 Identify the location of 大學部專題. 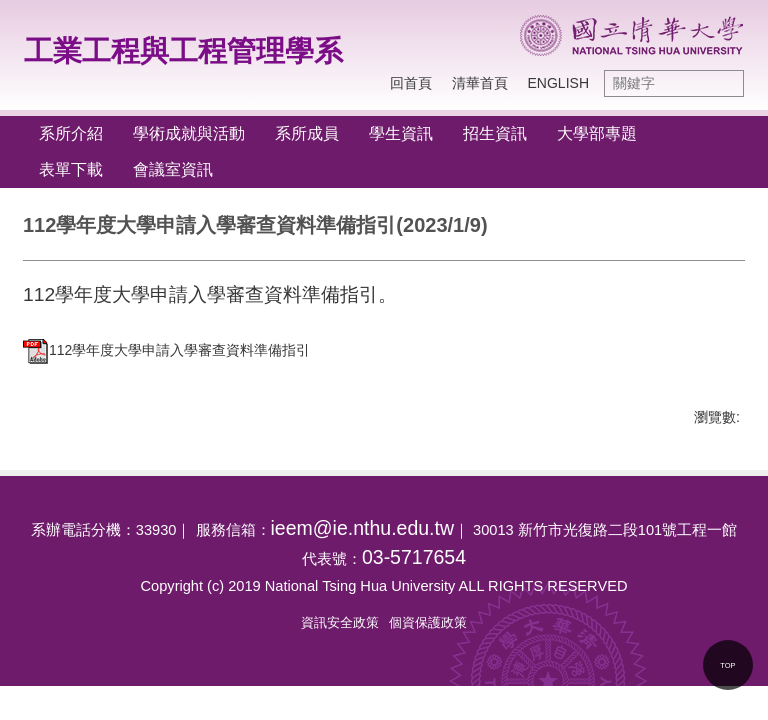
(597, 133).